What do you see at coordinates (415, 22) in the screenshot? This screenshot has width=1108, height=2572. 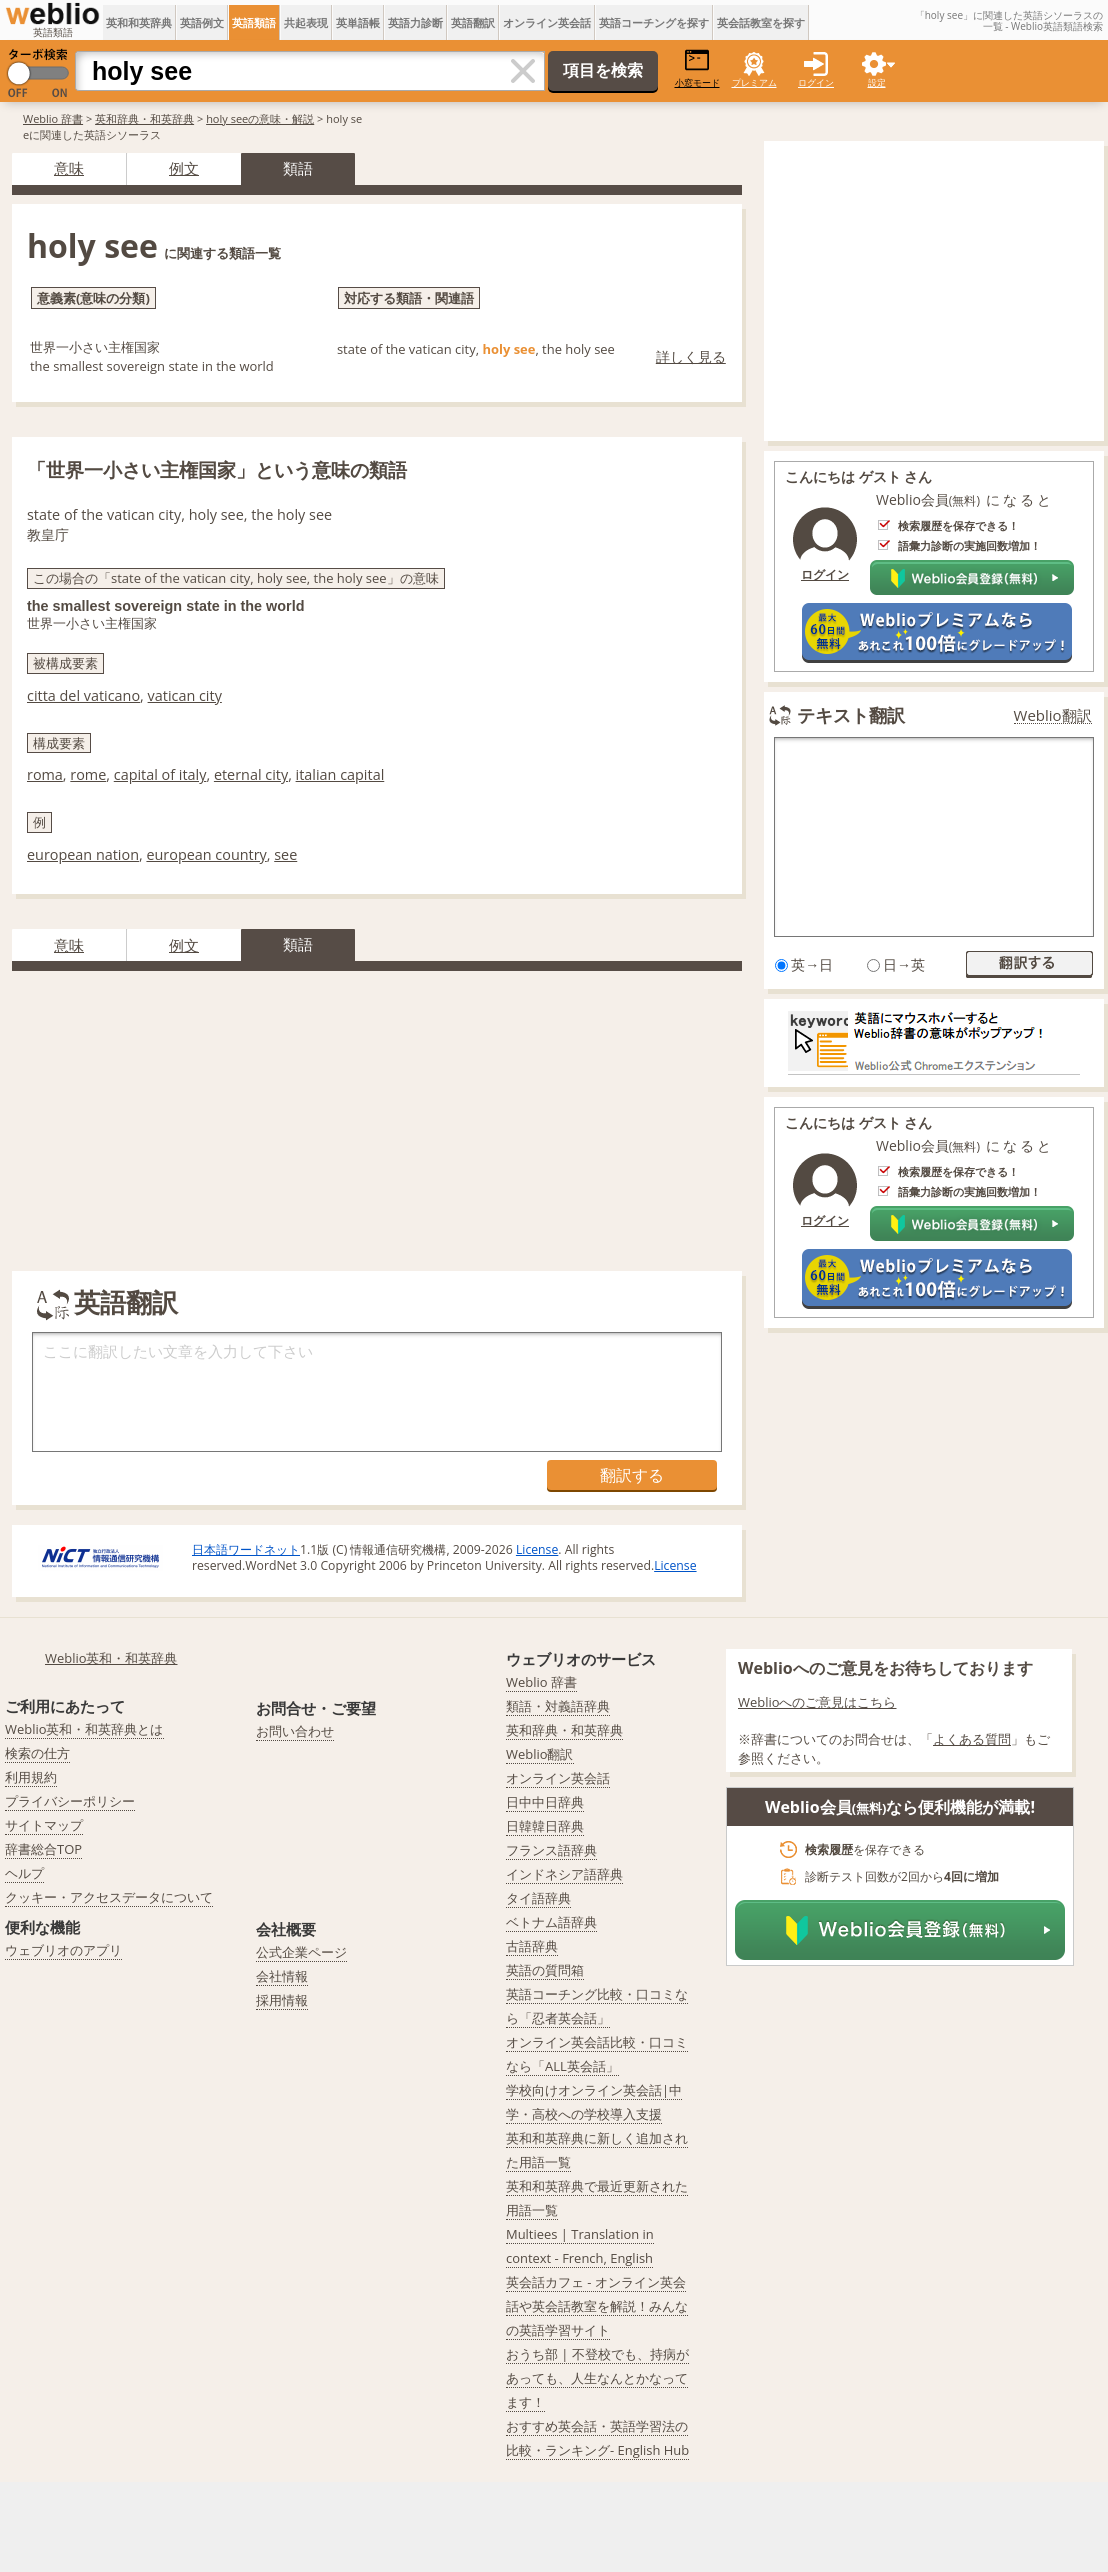 I see `英語力診断` at bounding box center [415, 22].